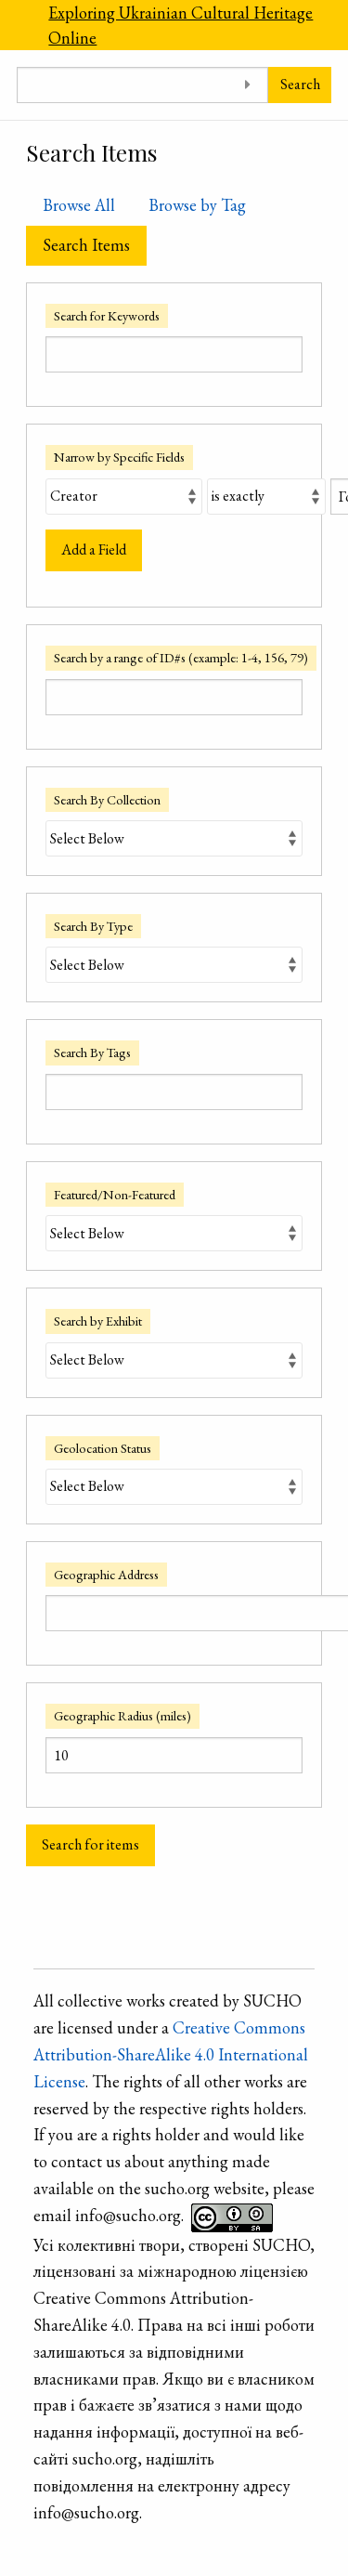  I want to click on Search Items, so click(86, 244).